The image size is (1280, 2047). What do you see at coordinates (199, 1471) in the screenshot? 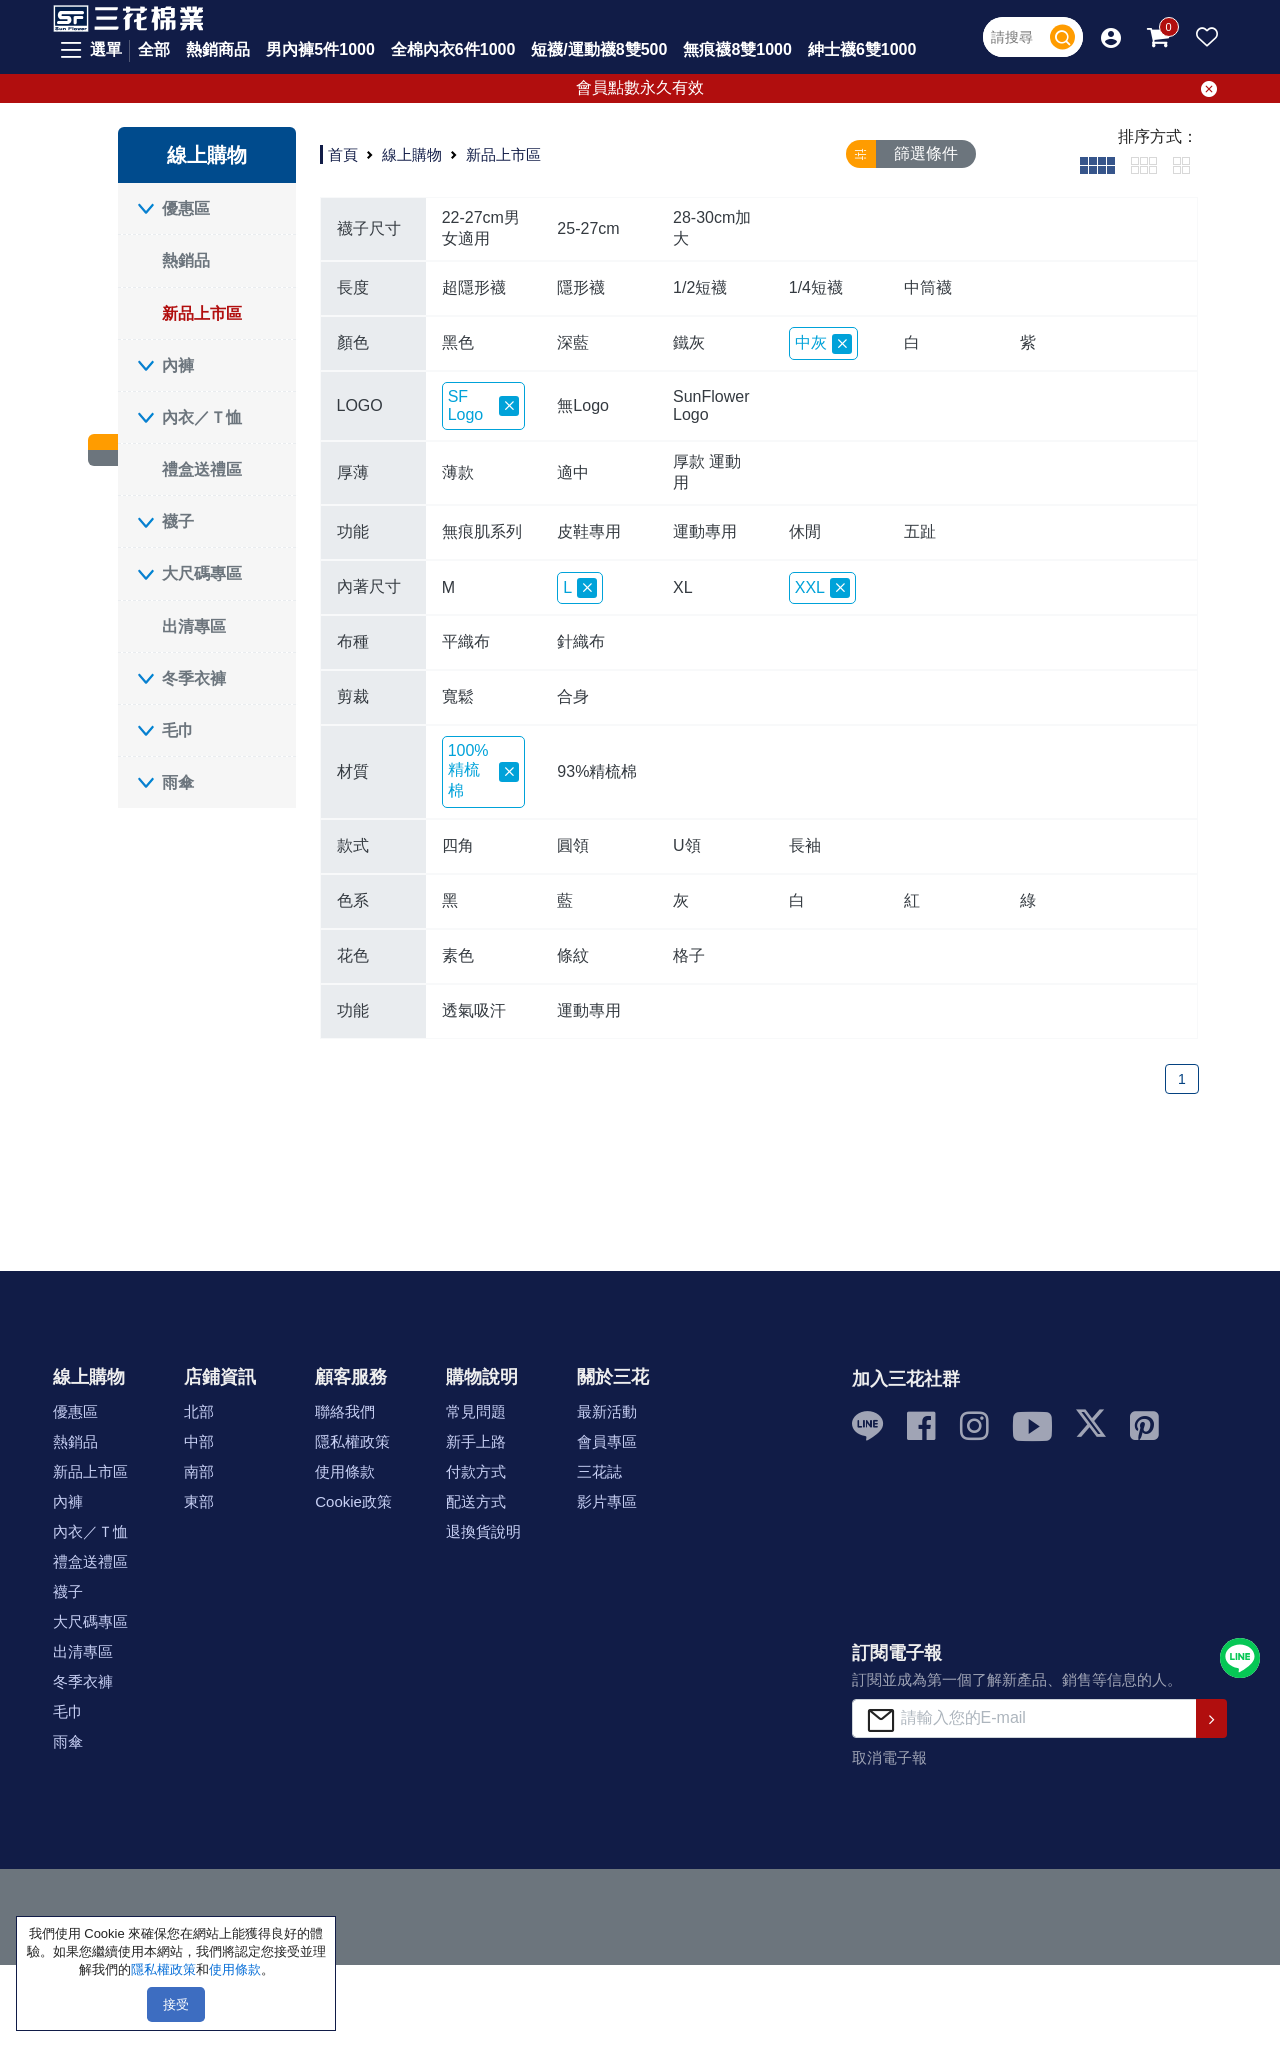
I see `南部` at bounding box center [199, 1471].